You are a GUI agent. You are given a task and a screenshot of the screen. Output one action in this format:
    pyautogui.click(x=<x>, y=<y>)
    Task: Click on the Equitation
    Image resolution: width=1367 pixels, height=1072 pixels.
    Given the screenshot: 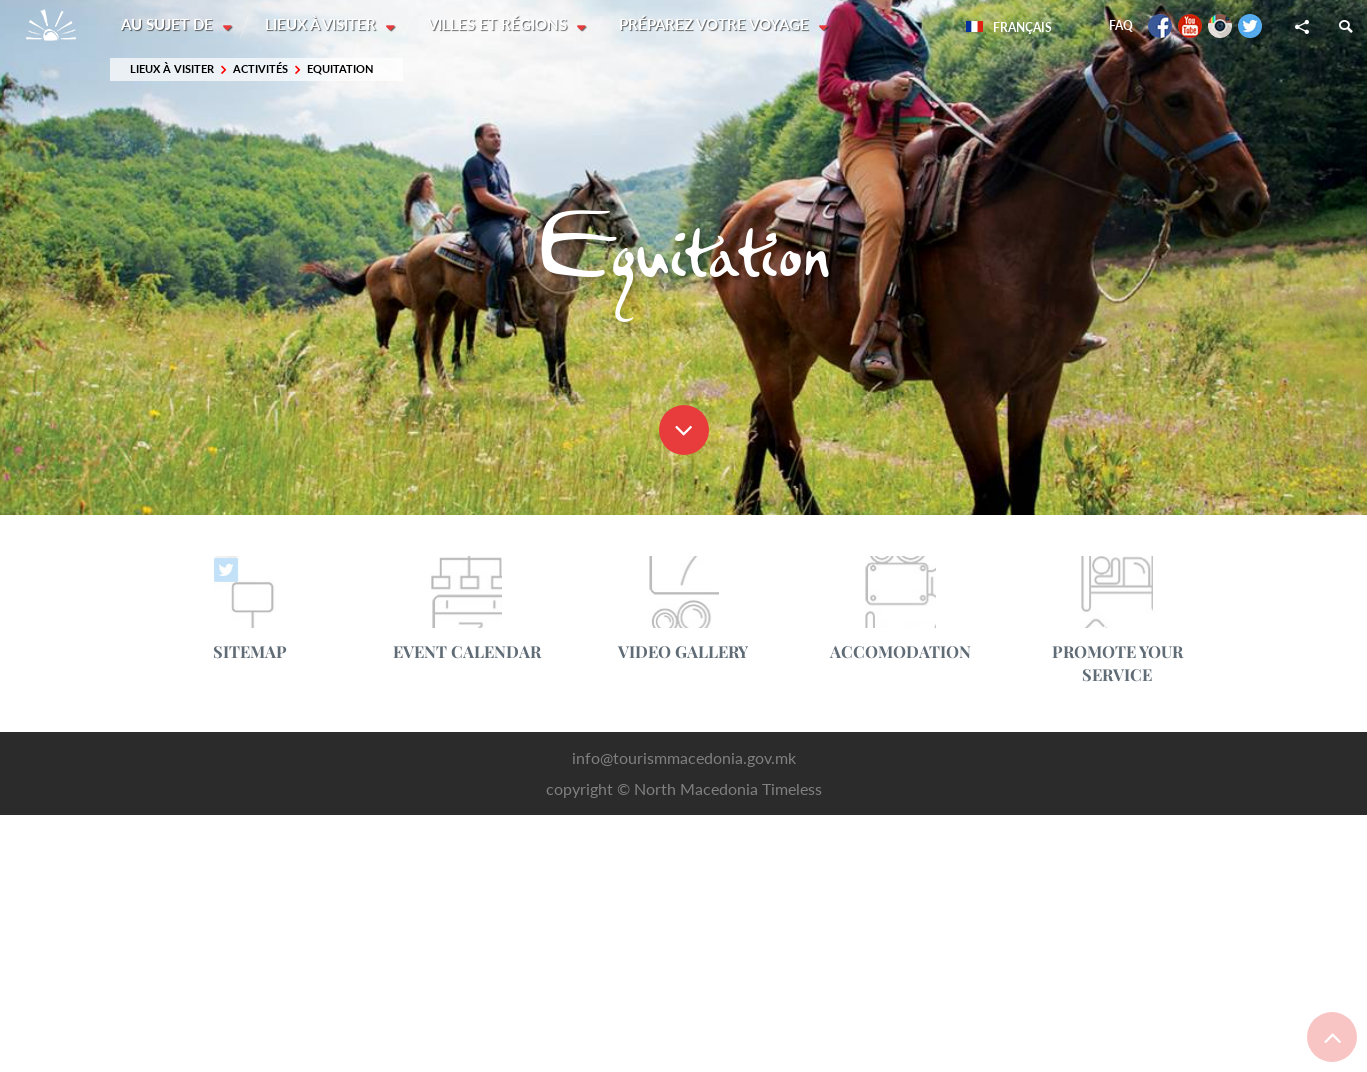 What is the action you would take?
    pyautogui.click(x=340, y=69)
    